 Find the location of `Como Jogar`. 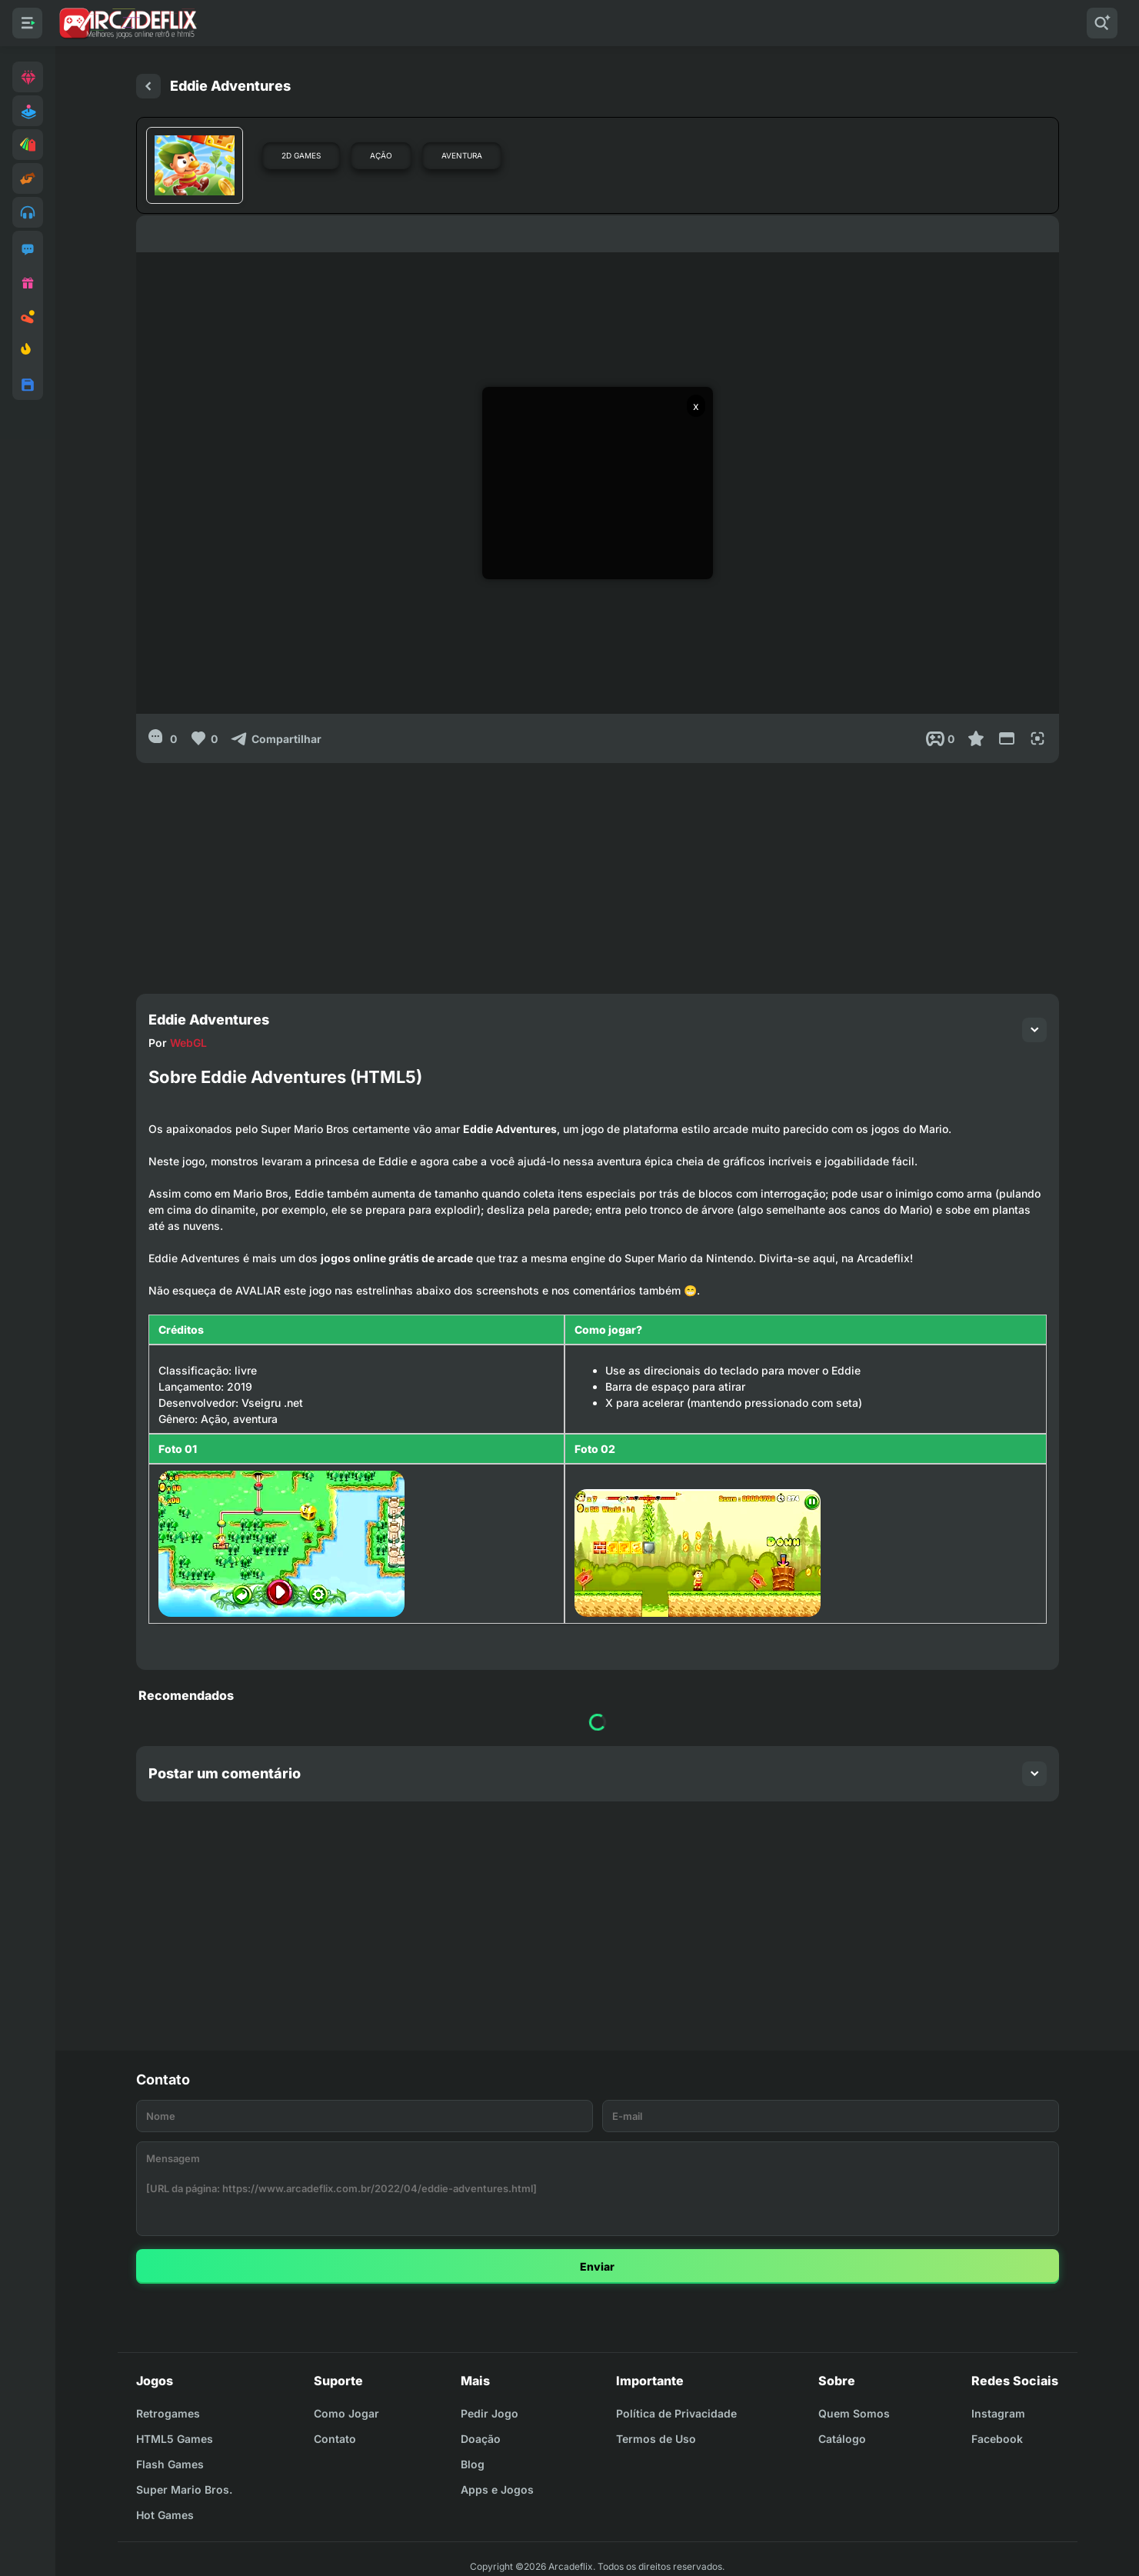

Como Jogar is located at coordinates (346, 2413).